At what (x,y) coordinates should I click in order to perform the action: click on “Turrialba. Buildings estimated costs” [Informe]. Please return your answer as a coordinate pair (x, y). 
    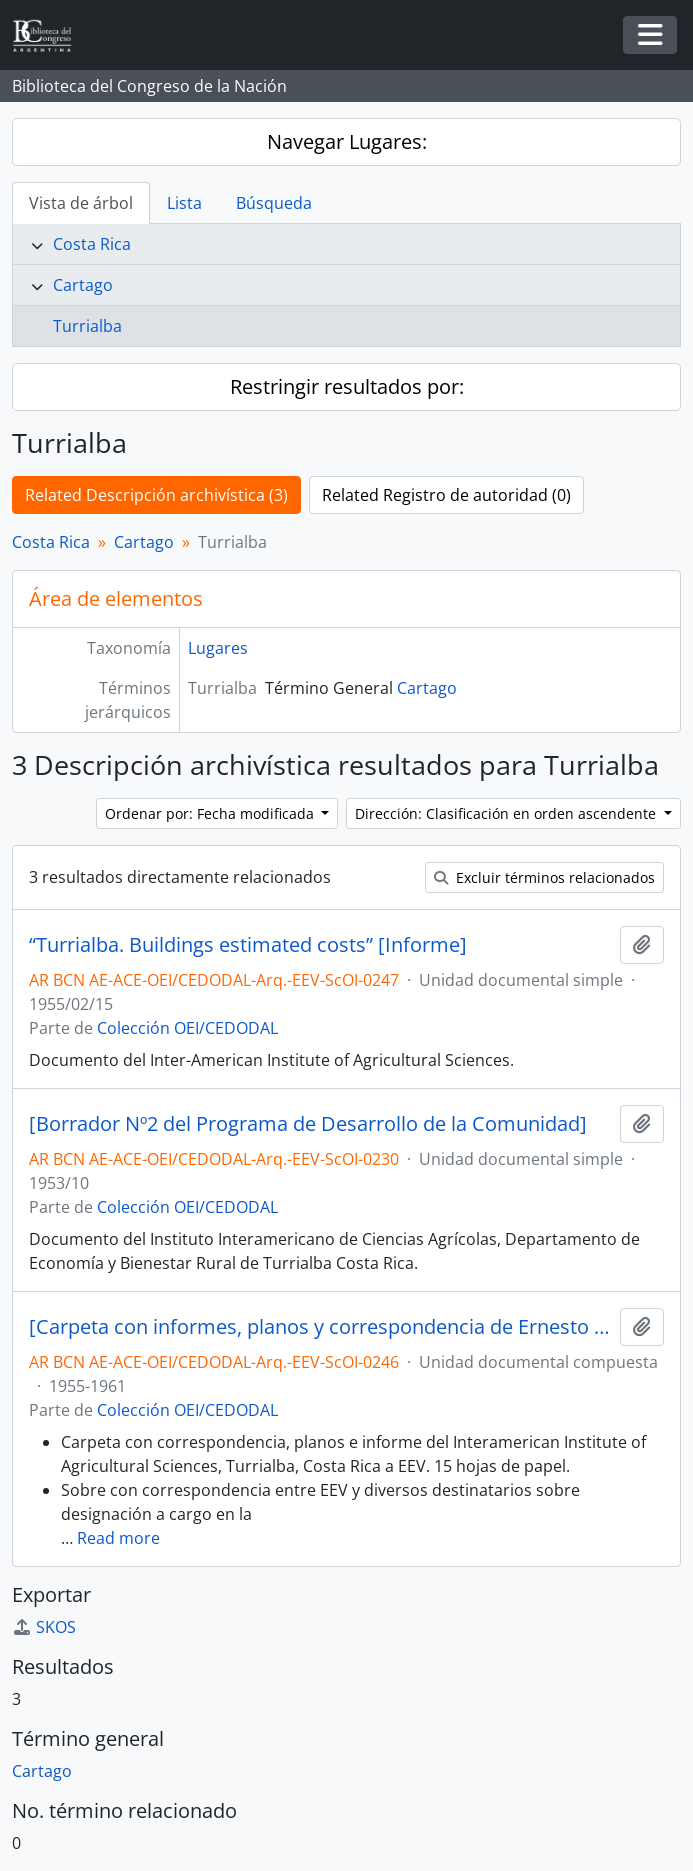
    Looking at the image, I should click on (248, 945).